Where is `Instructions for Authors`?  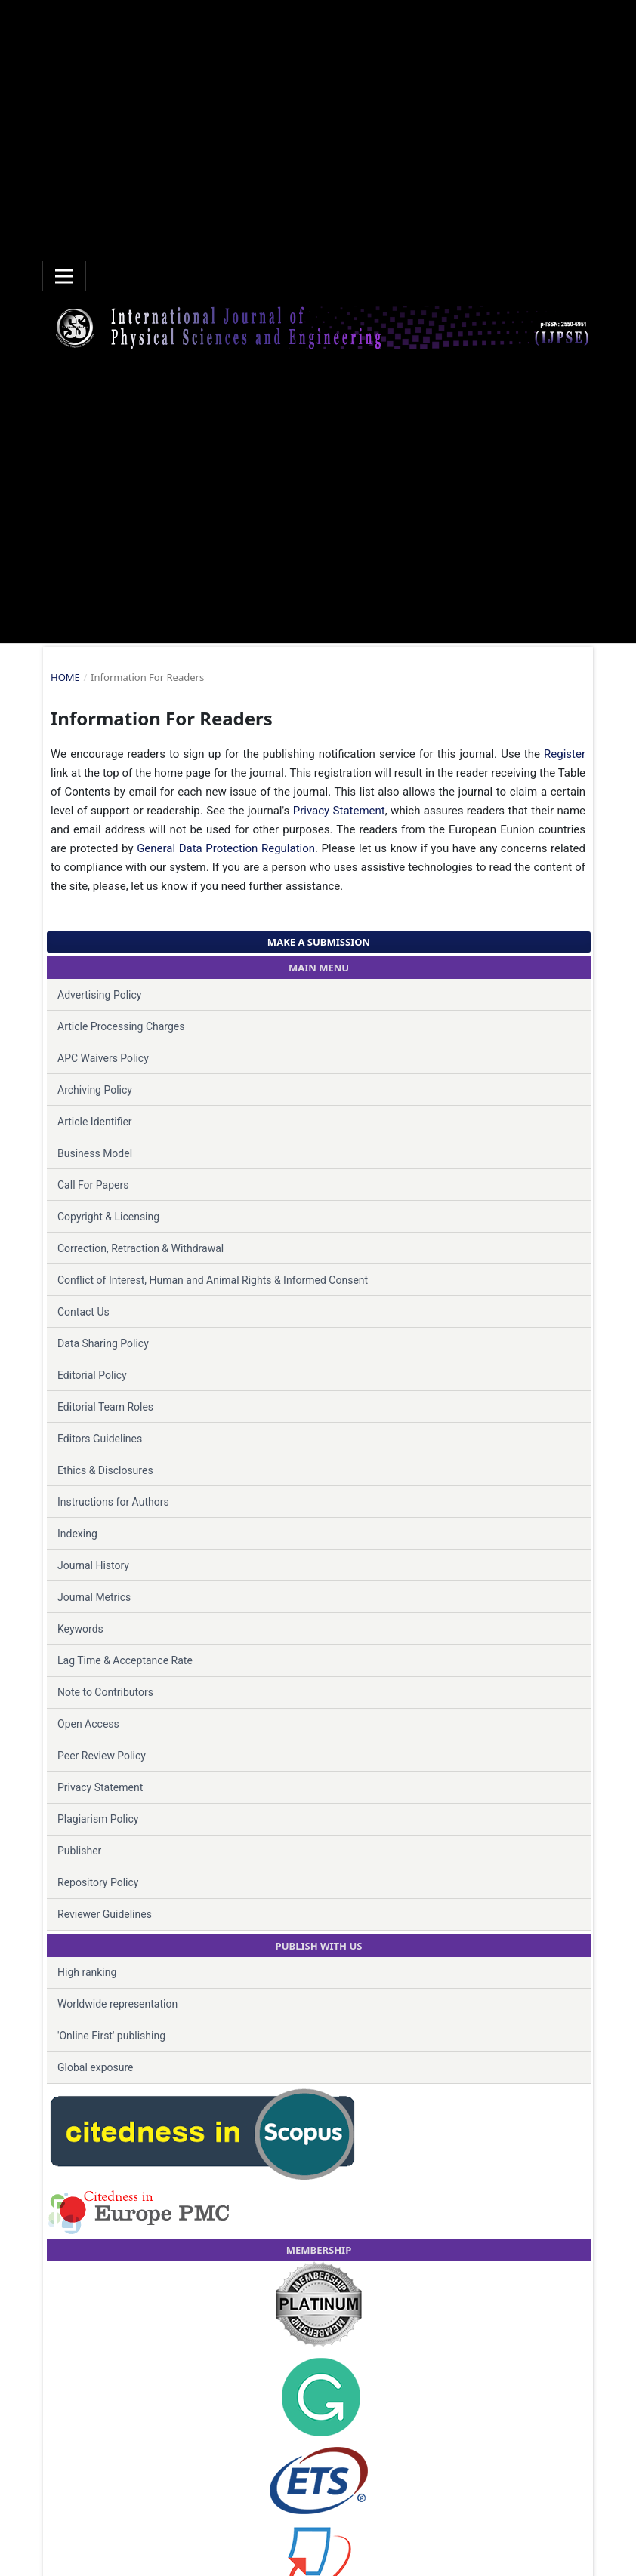 Instructions for Authors is located at coordinates (113, 1502).